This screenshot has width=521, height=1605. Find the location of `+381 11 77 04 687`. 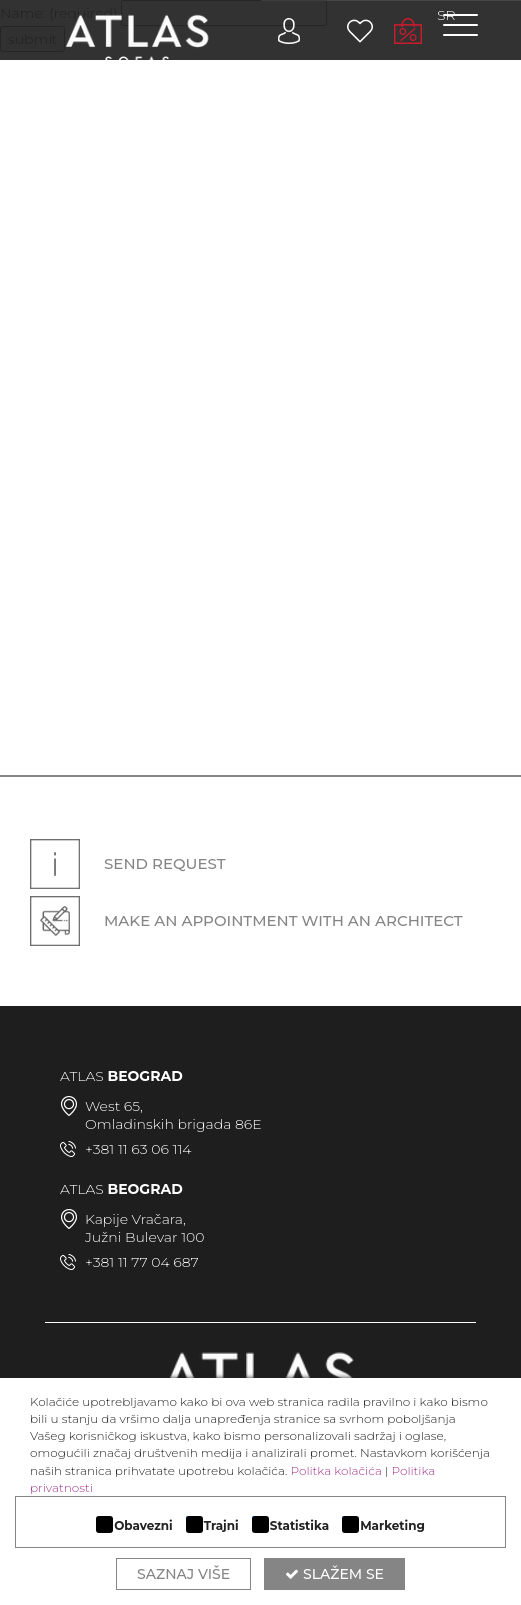

+381 11 77 04 687 is located at coordinates (142, 1262).